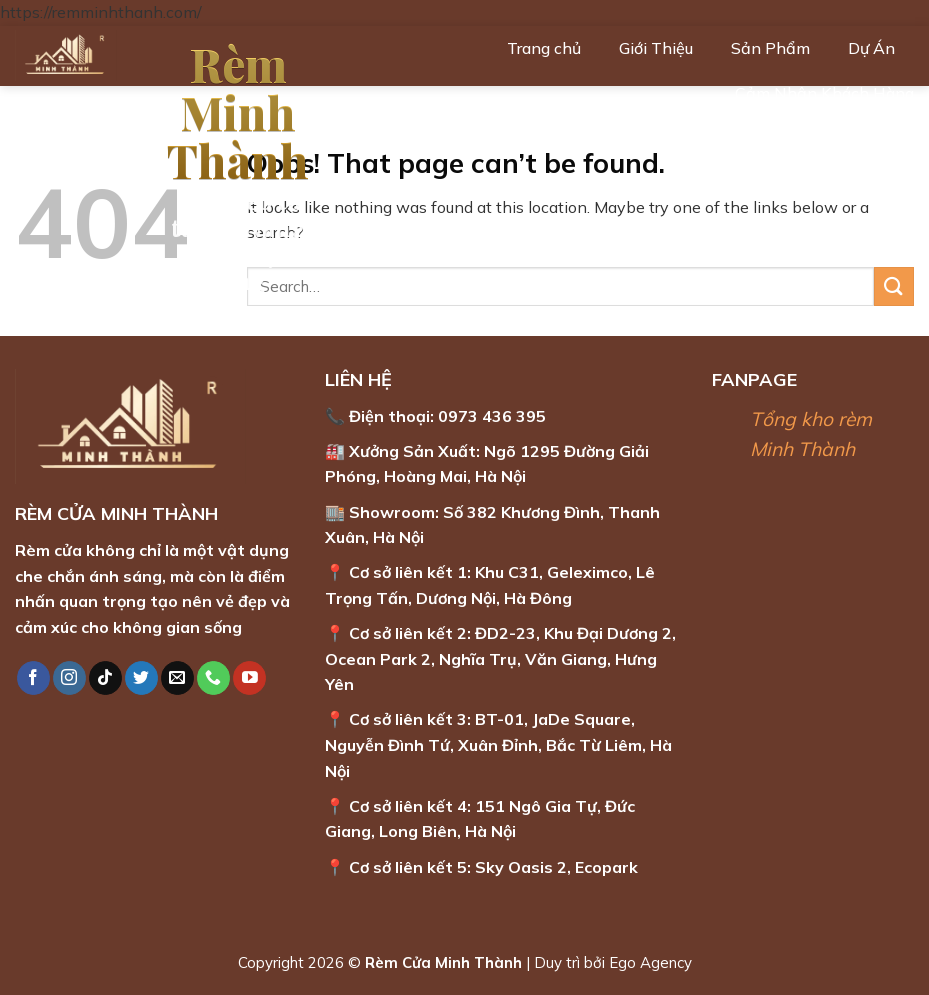 This screenshot has width=929, height=995. What do you see at coordinates (33, 678) in the screenshot?
I see `[Follow on Facebook]` at bounding box center [33, 678].